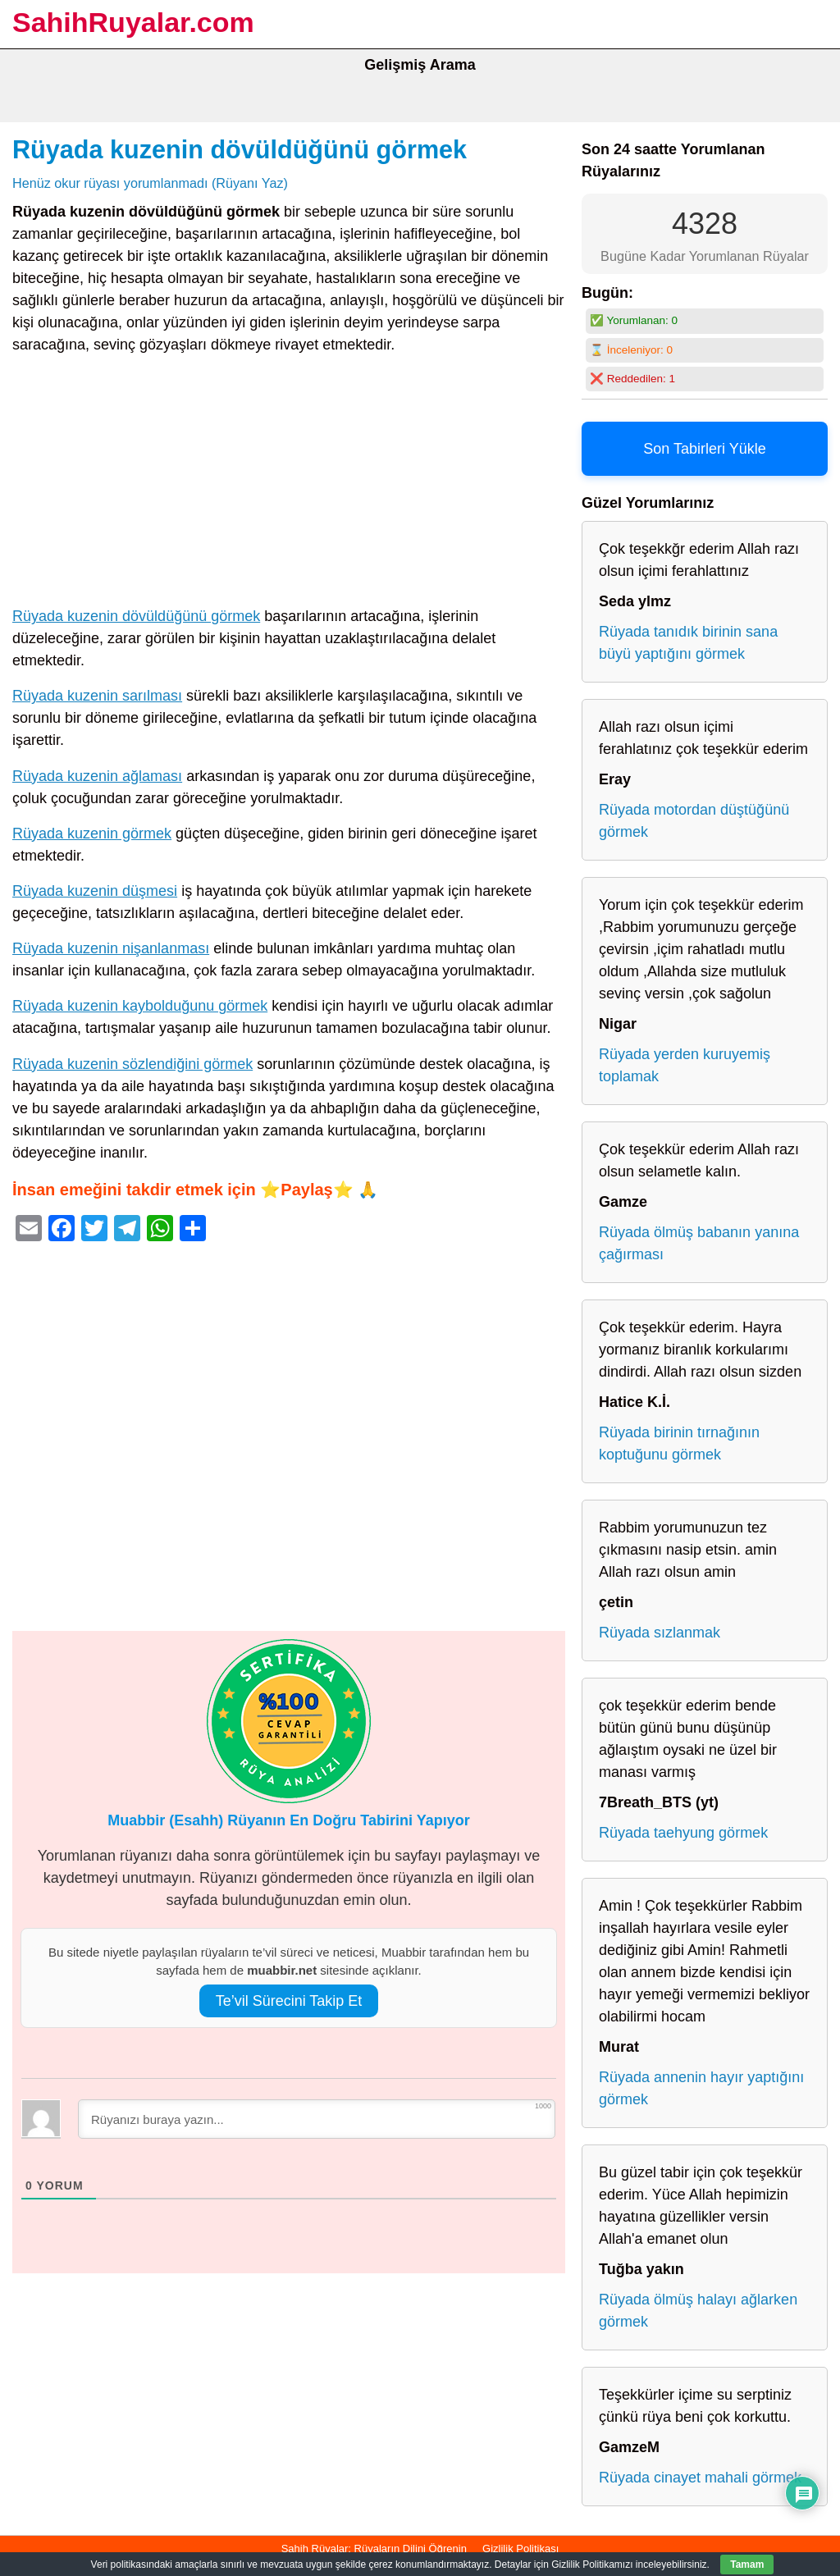  Describe the element at coordinates (698, 2310) in the screenshot. I see `Rüyada ölmüş halayı ağlarken görmek` at that location.